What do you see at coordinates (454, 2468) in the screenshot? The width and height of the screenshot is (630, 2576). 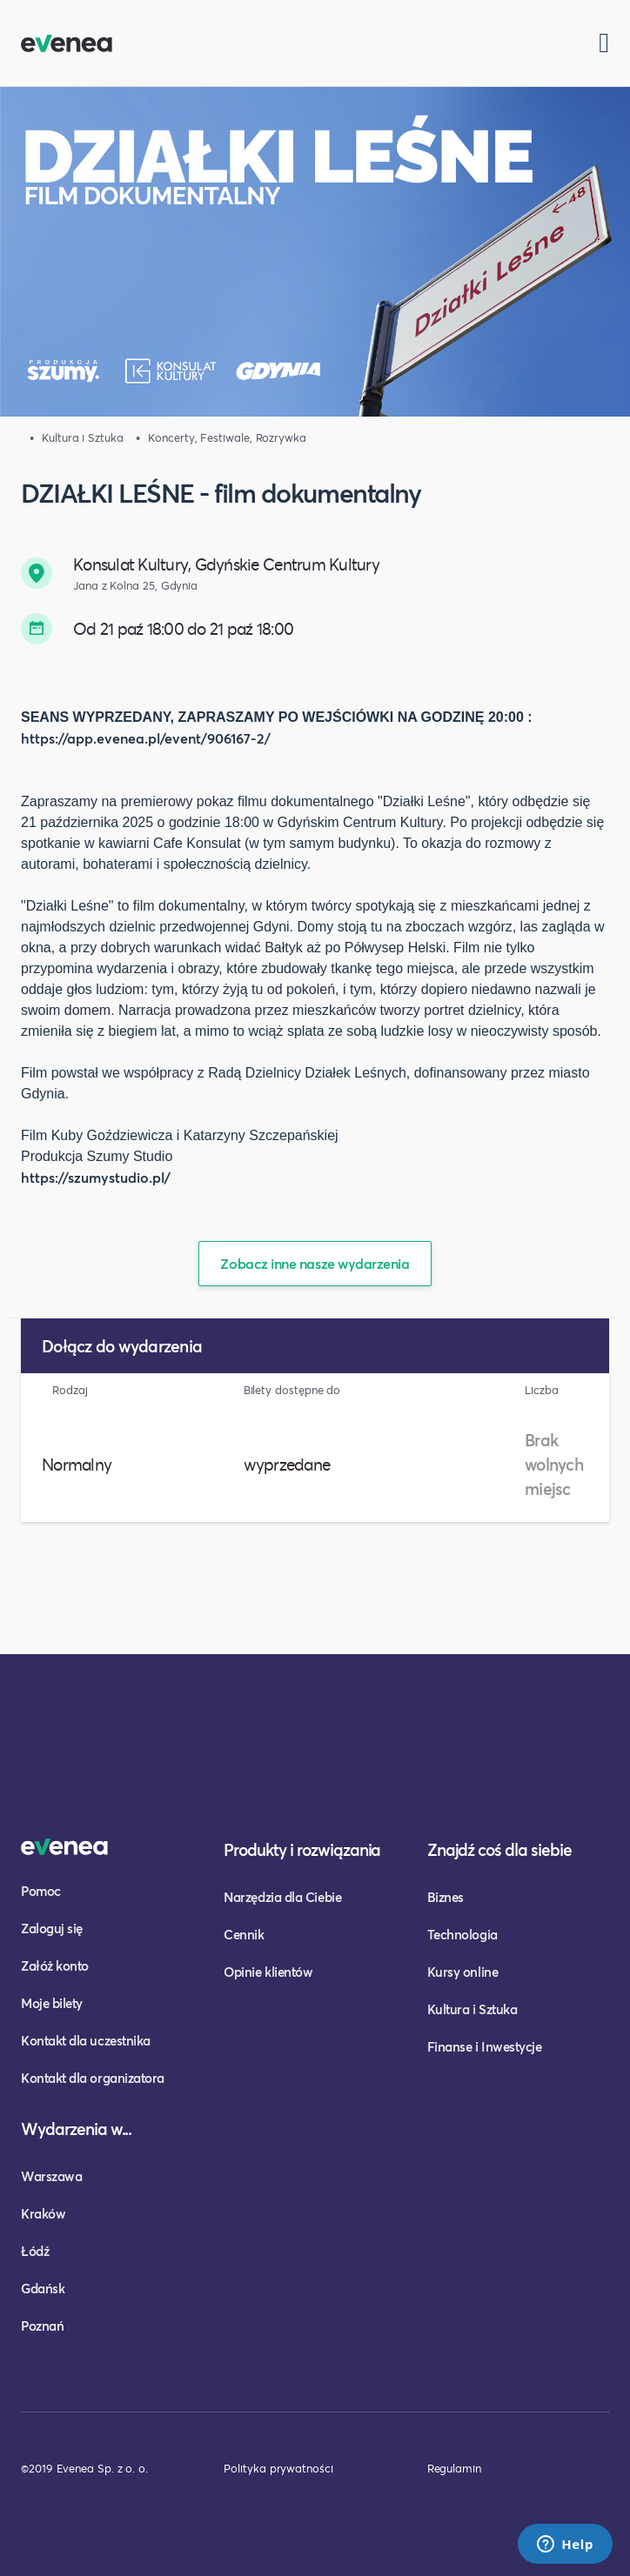 I see `Regulamin` at bounding box center [454, 2468].